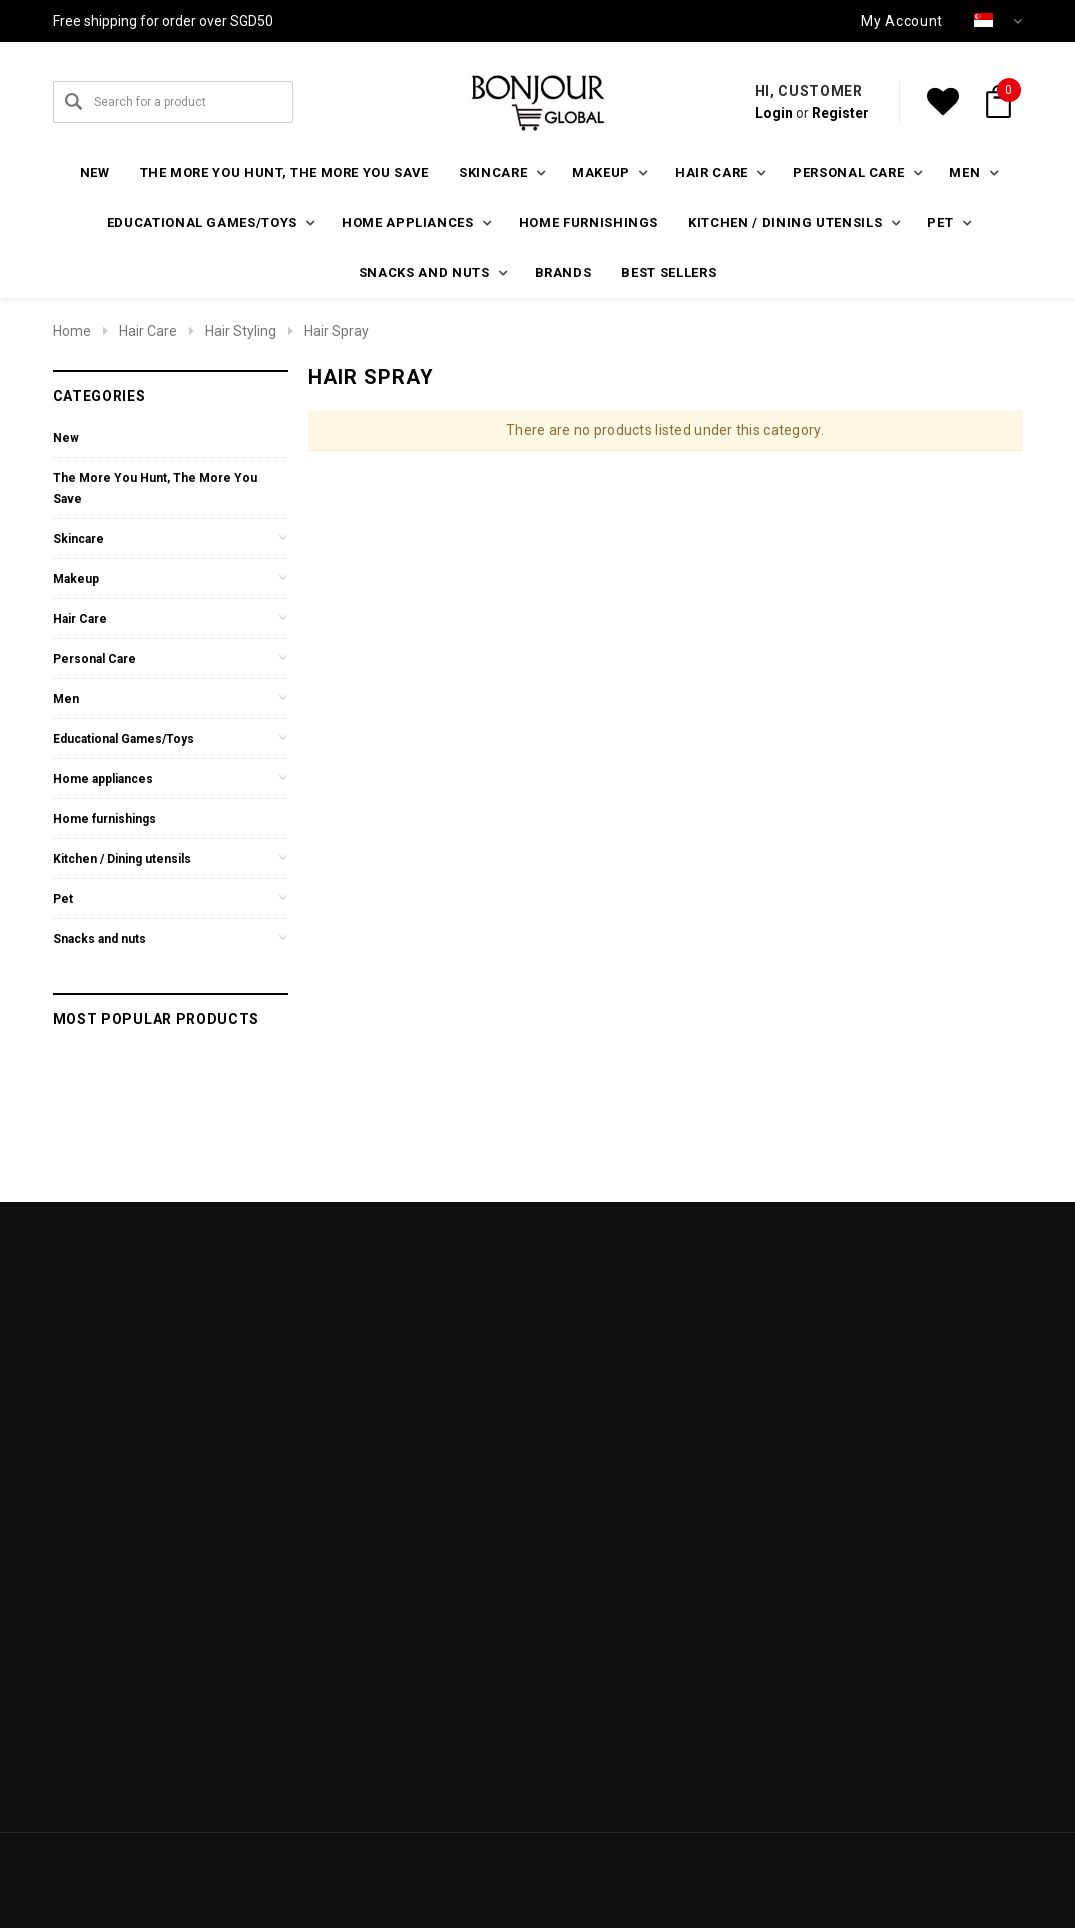 The image size is (1075, 1928). Describe the element at coordinates (66, 699) in the screenshot. I see `Men` at that location.